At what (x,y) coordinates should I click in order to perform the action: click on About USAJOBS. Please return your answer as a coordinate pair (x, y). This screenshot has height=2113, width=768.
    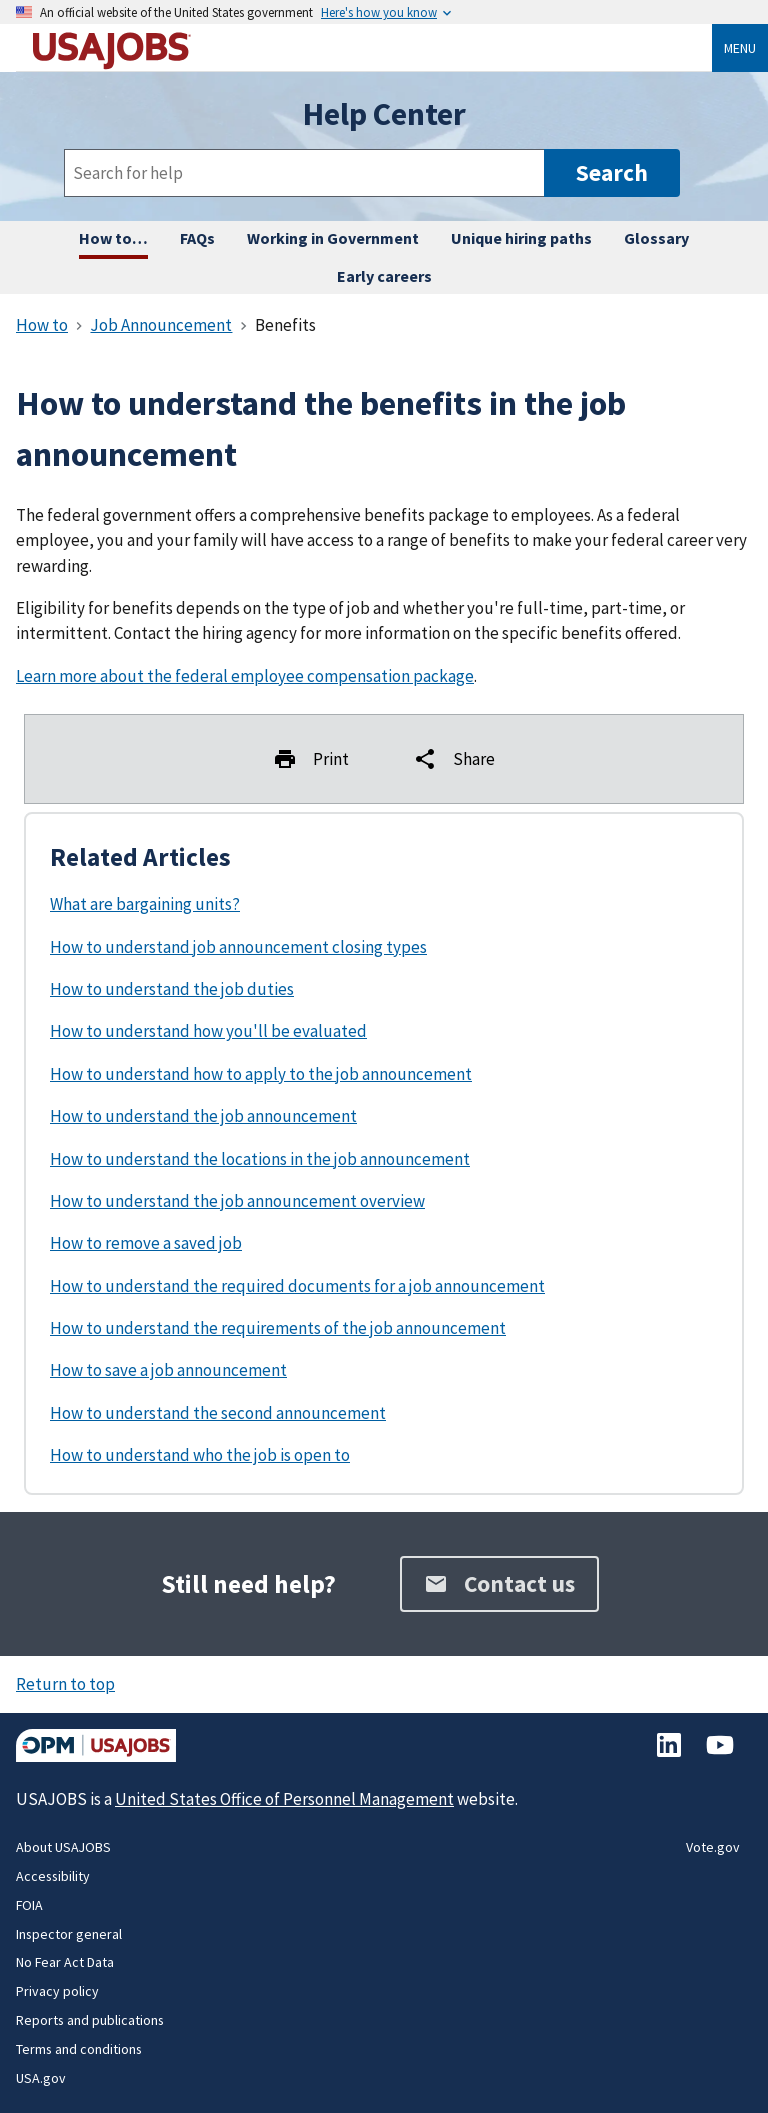
    Looking at the image, I should click on (63, 1847).